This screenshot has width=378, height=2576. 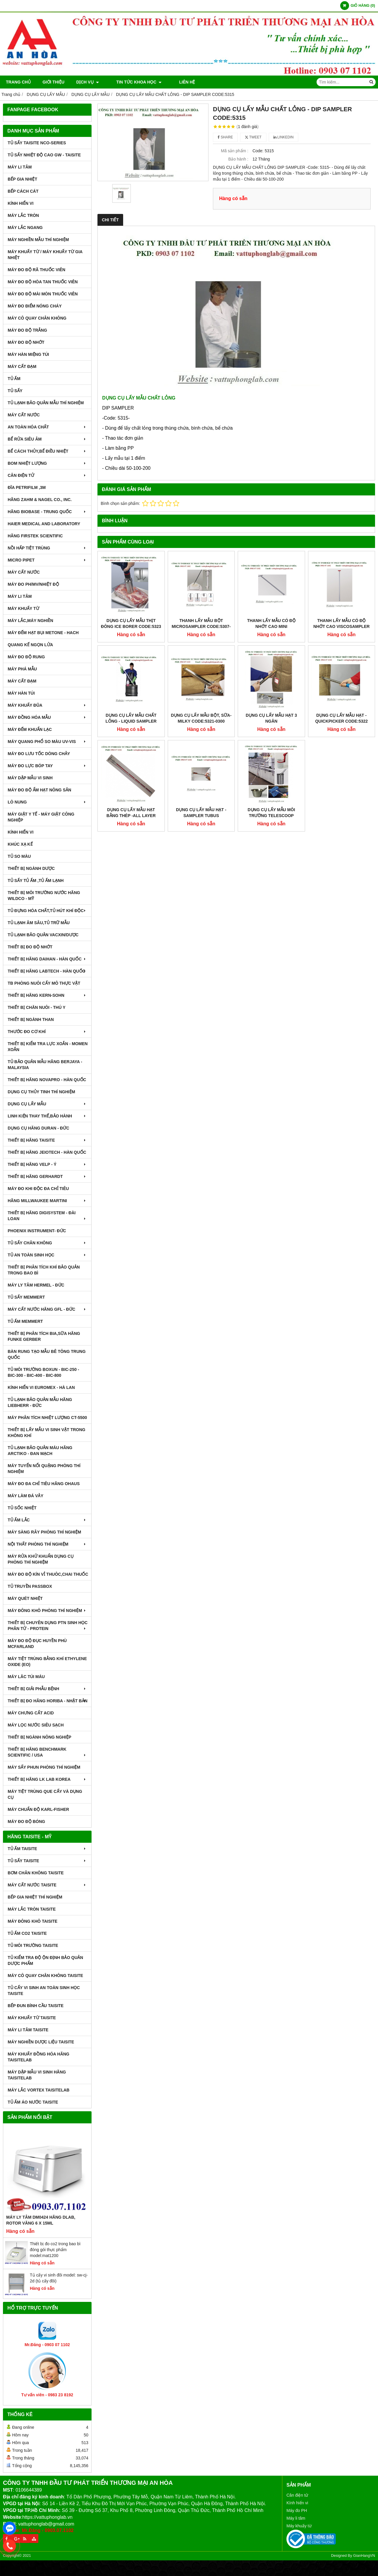 What do you see at coordinates (238, 159) in the screenshot?
I see `Bảo hành :` at bounding box center [238, 159].